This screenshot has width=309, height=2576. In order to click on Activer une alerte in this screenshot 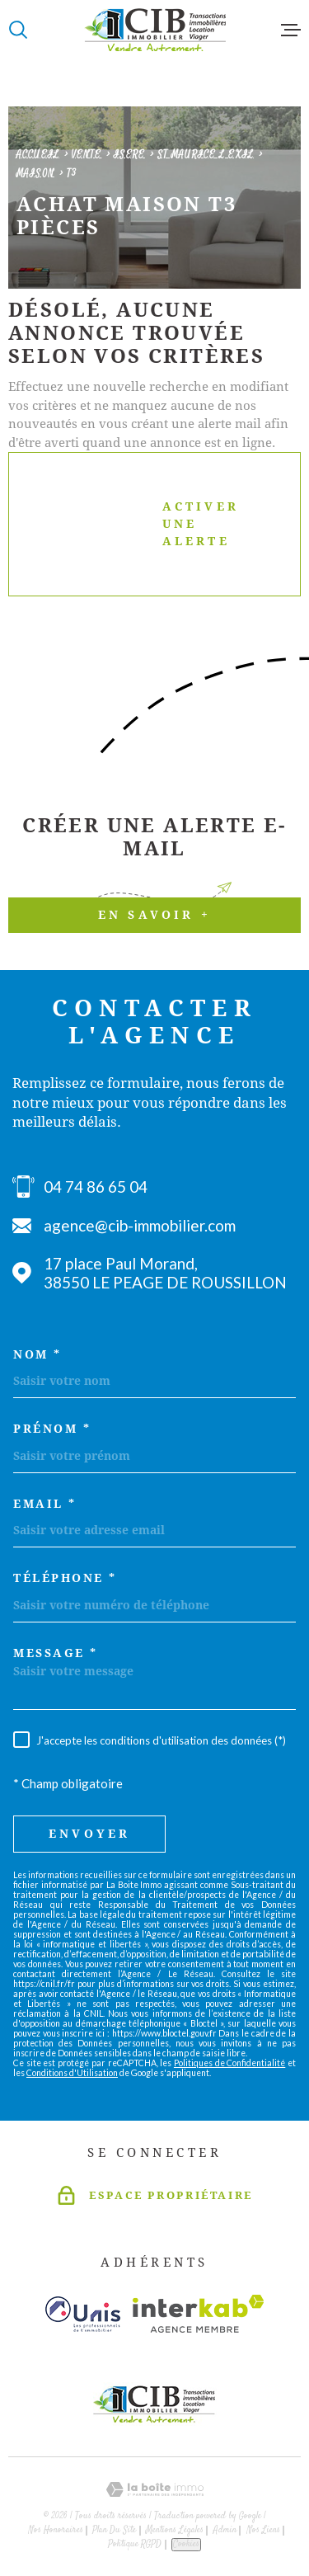, I will do `click(141, 524)`.